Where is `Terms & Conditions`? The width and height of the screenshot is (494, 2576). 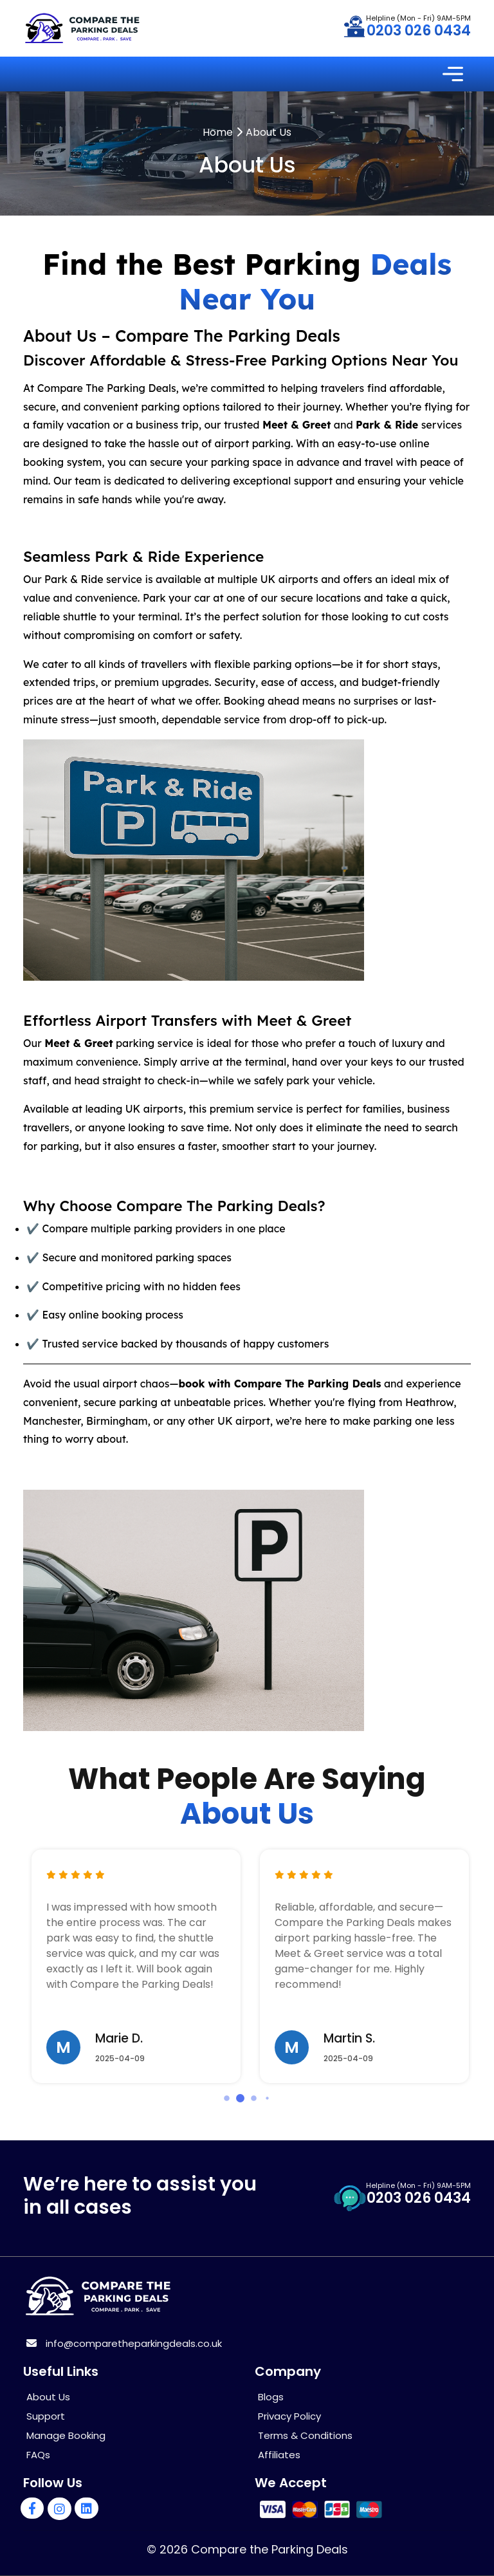
Terms & Conditions is located at coordinates (305, 2435).